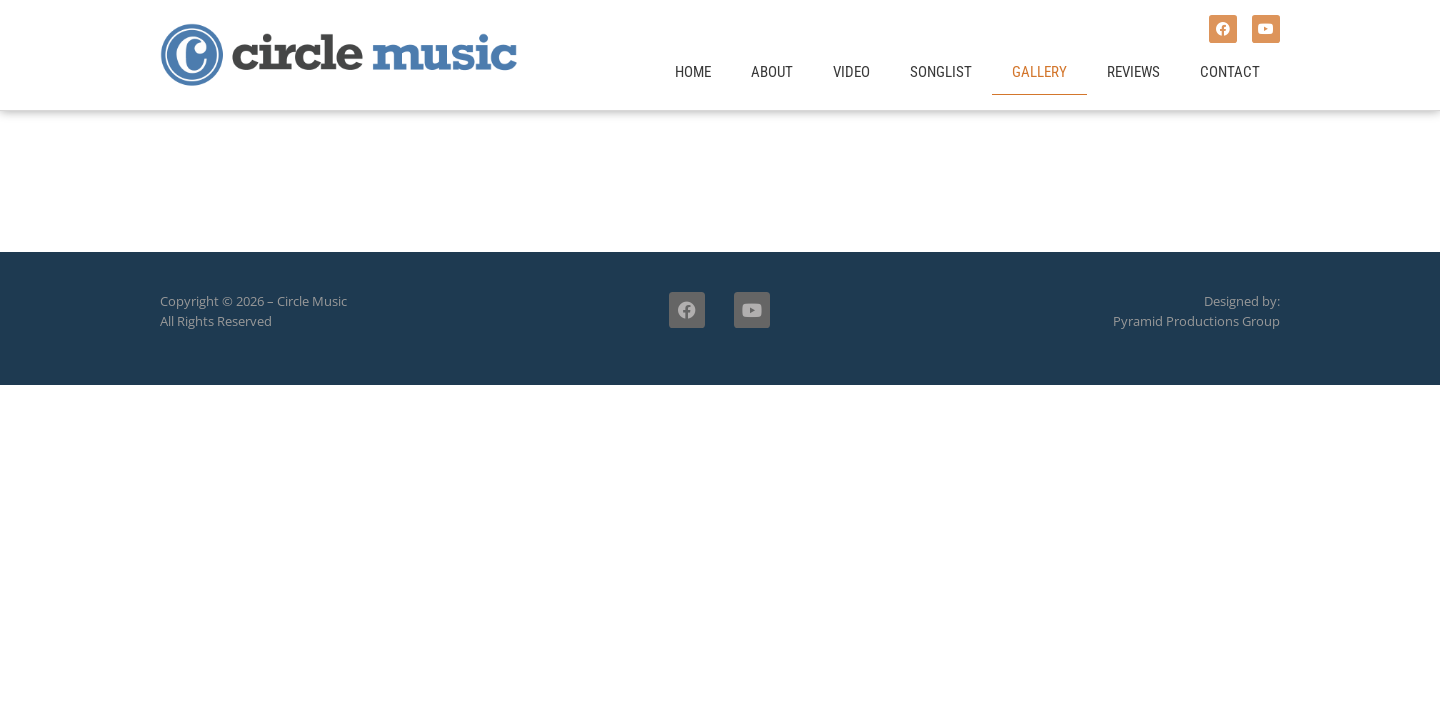 Image resolution: width=1440 pixels, height=720 pixels. Describe the element at coordinates (851, 72) in the screenshot. I see `Video` at that location.